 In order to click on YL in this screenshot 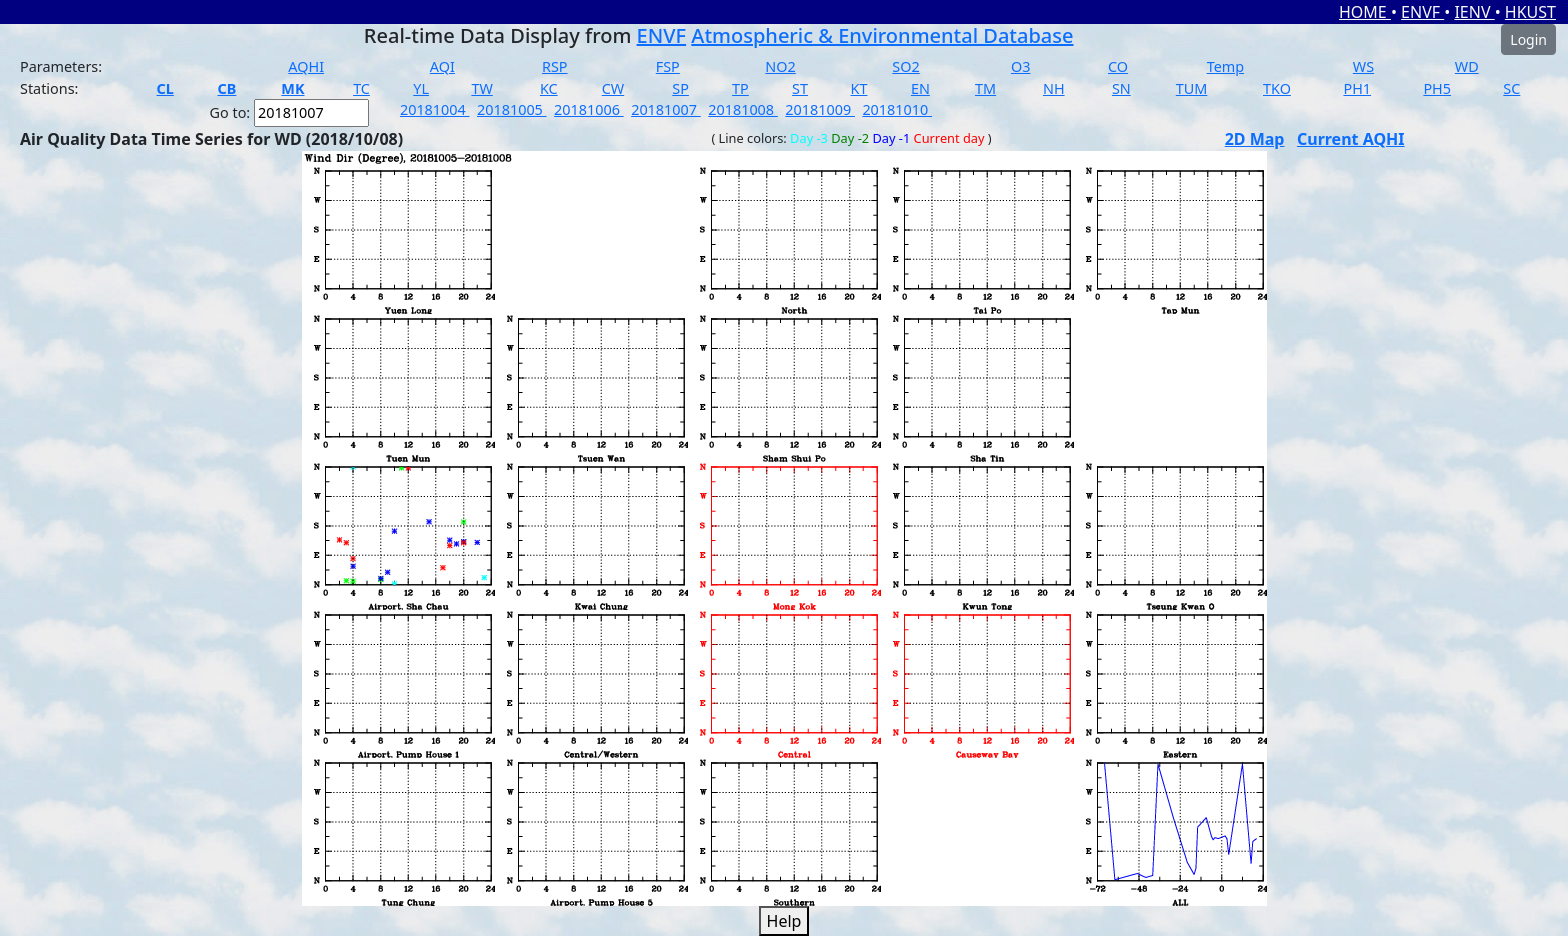, I will do `click(421, 88)`.